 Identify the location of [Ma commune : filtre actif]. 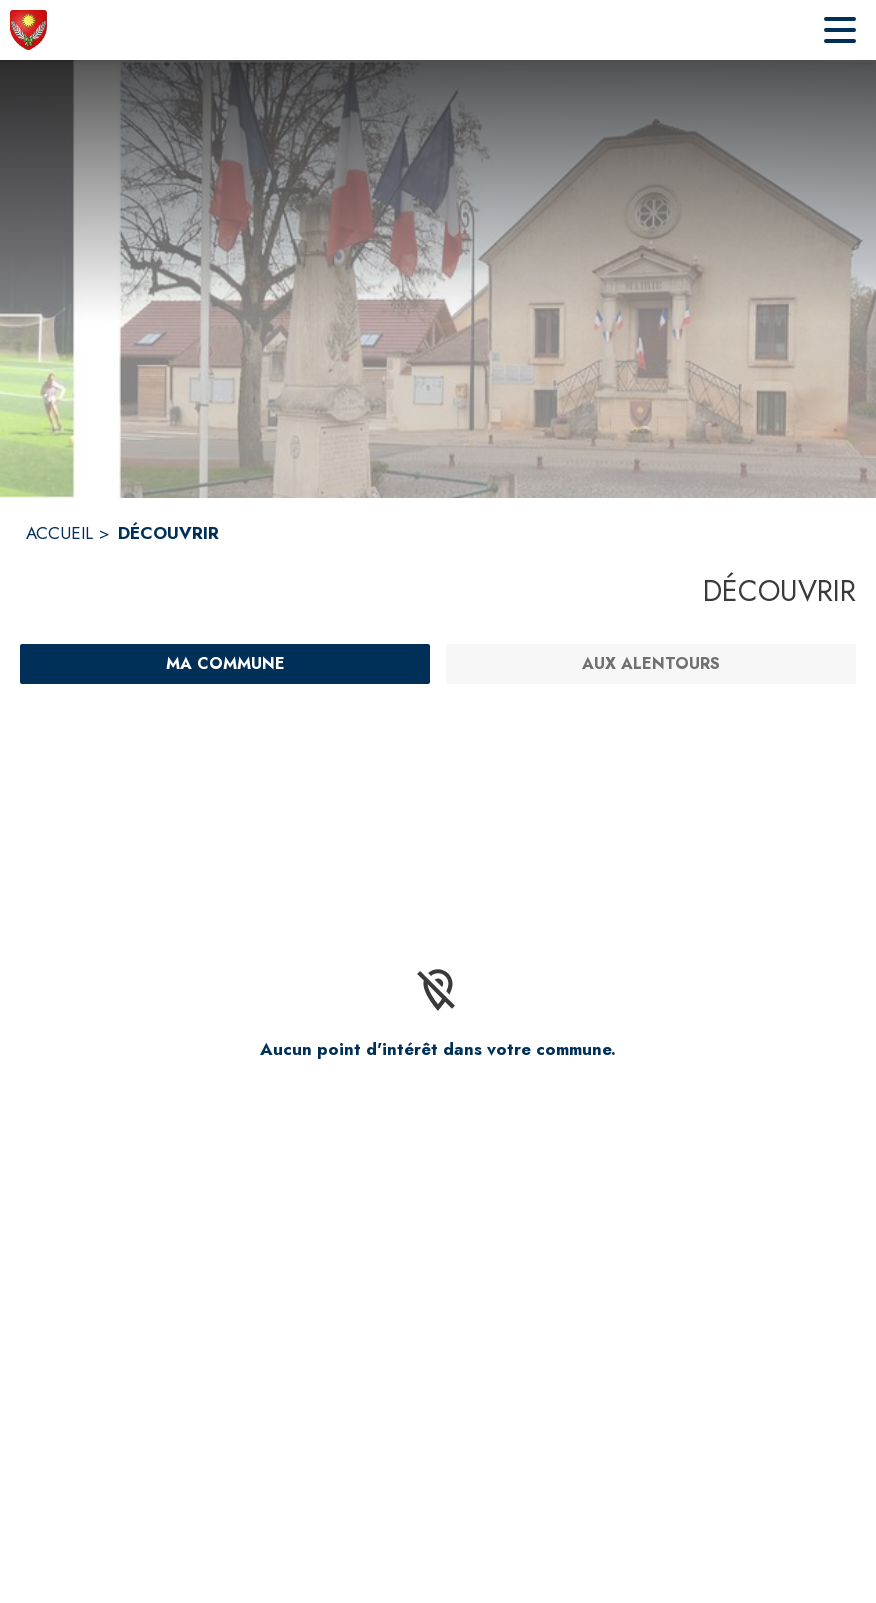
(225, 664).